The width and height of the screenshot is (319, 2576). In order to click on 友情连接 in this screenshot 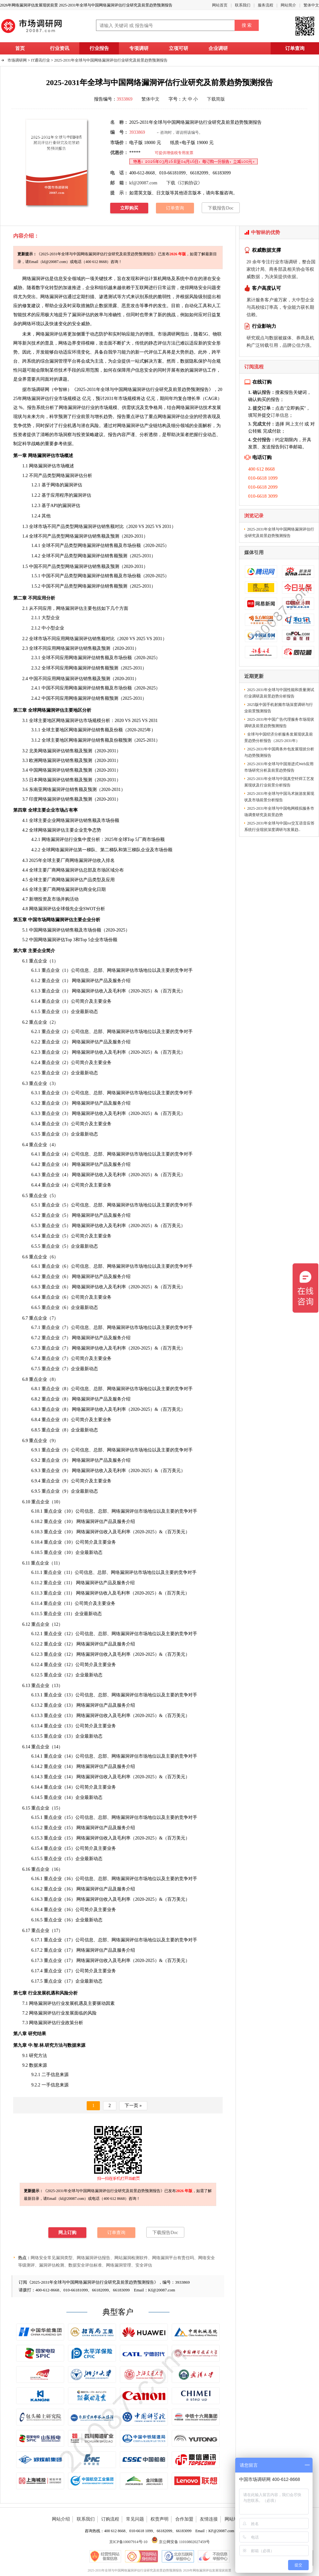, I will do `click(209, 2519)`.